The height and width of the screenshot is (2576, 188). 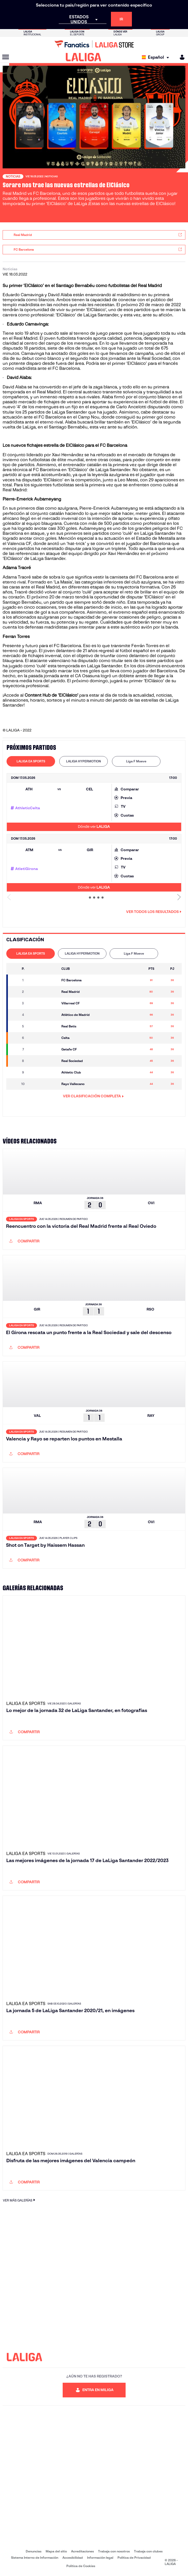 What do you see at coordinates (180, 57) in the screenshot?
I see `[MILIGA]` at bounding box center [180, 57].